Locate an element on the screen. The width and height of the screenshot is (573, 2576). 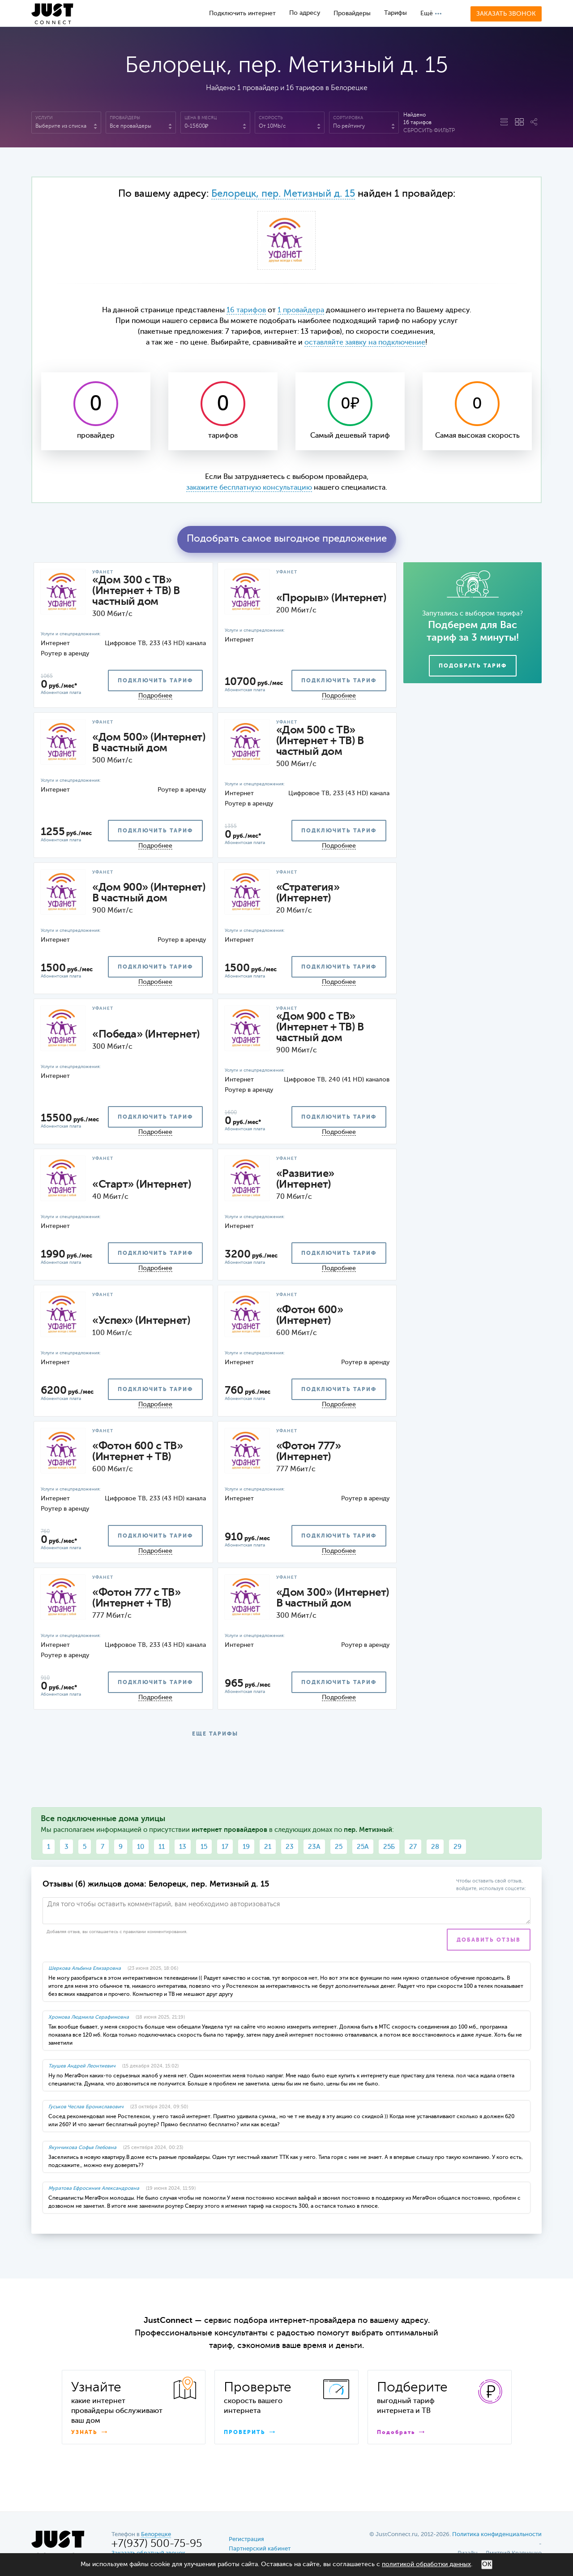
25 is located at coordinates (338, 1847).